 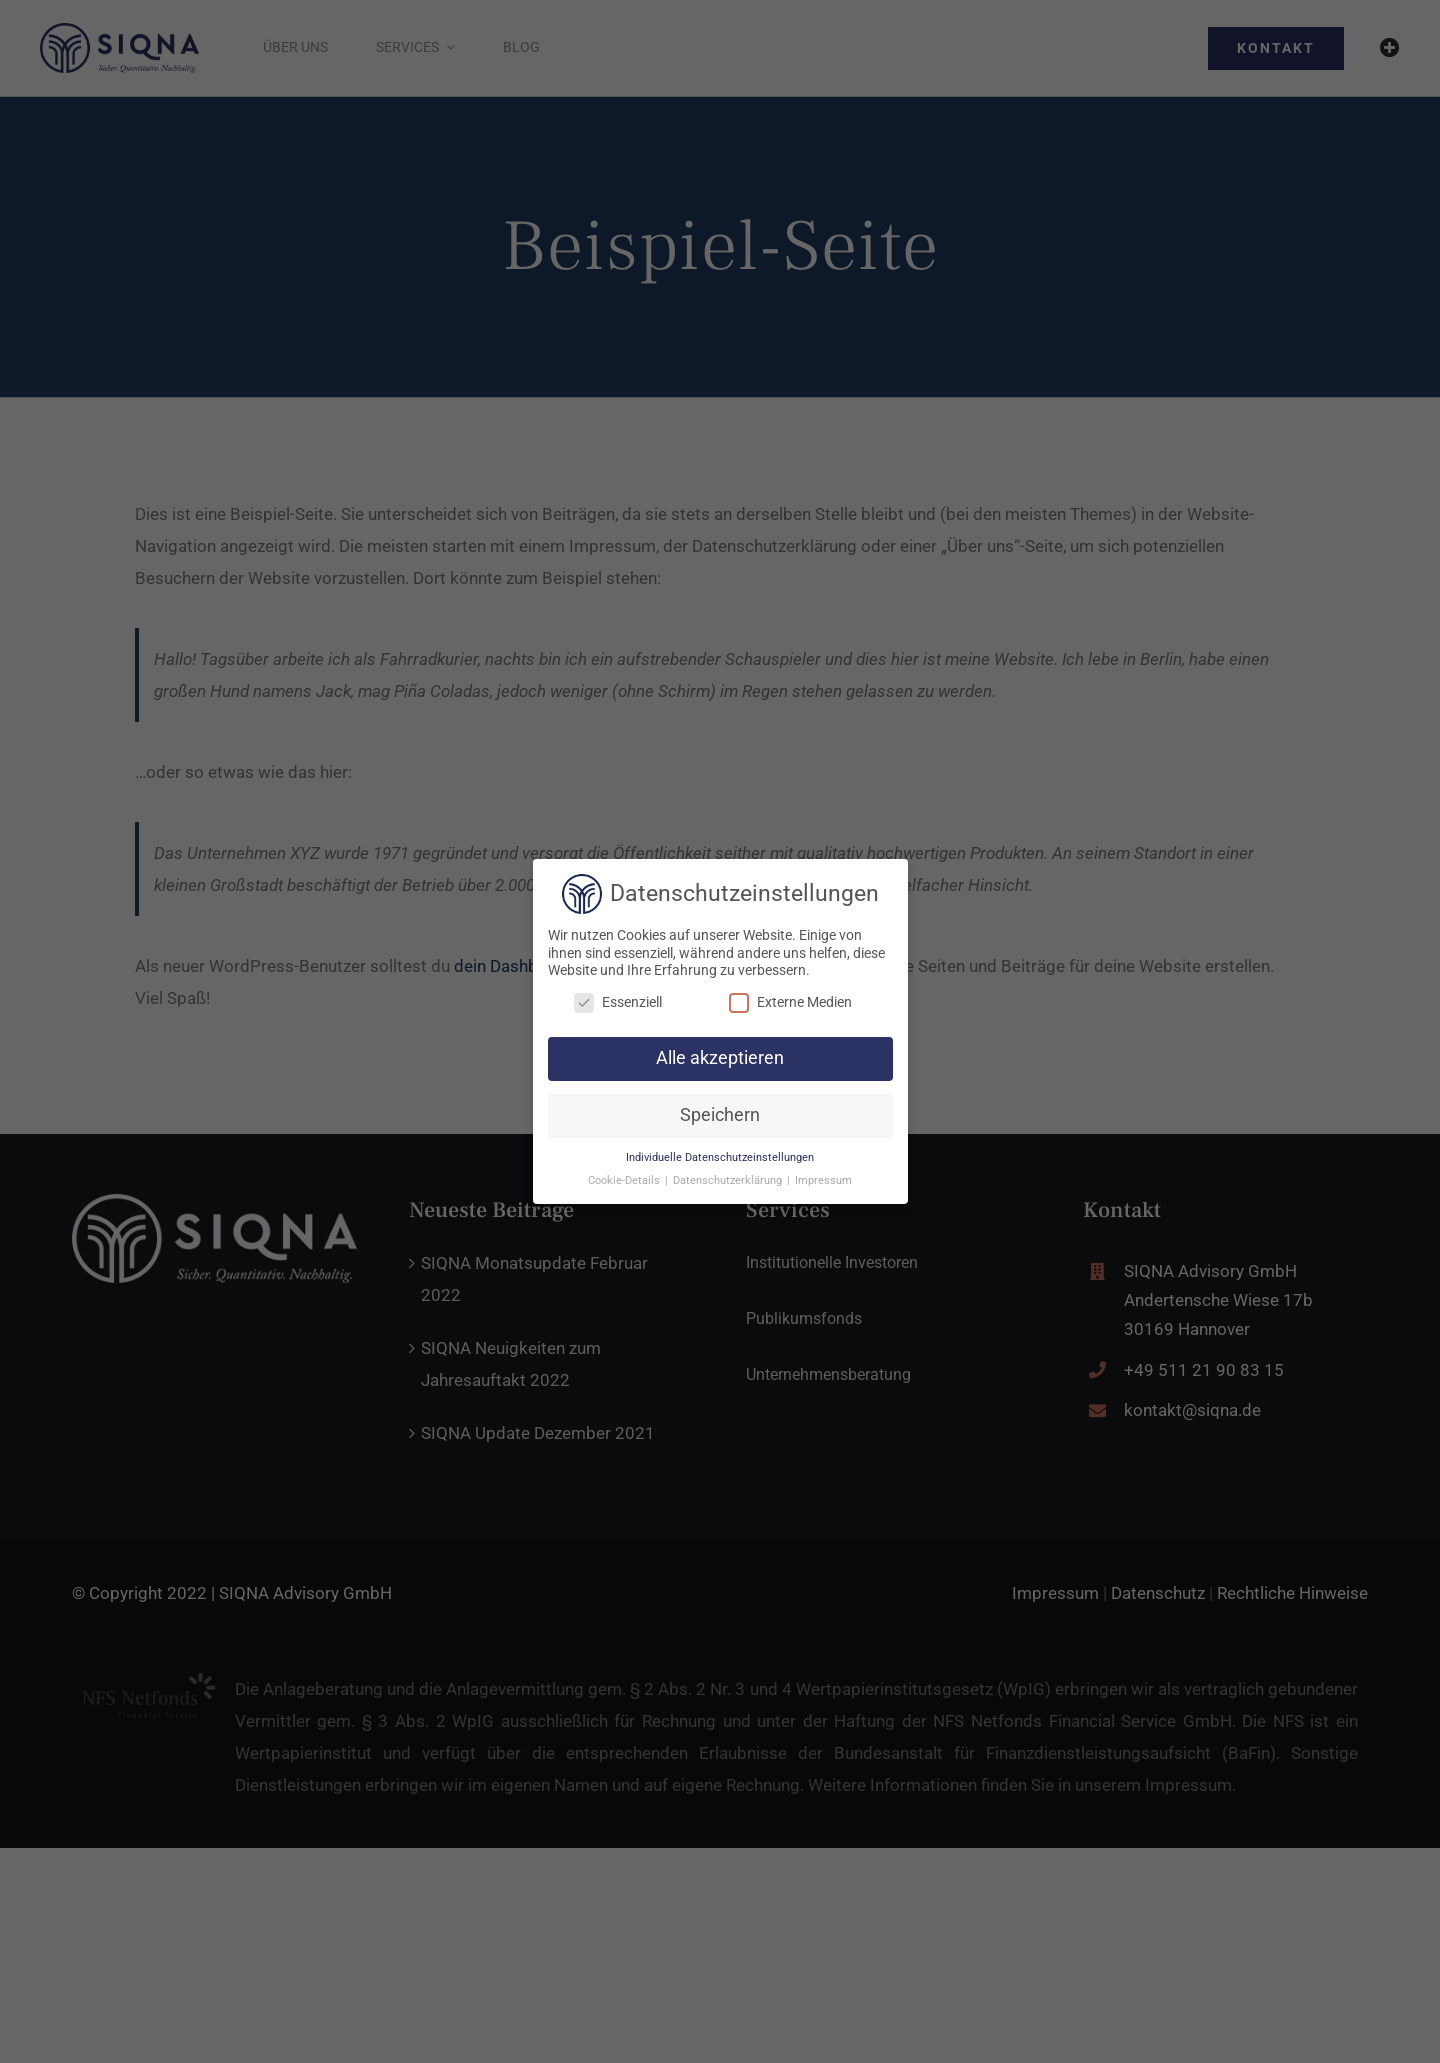 What do you see at coordinates (790, 1002) in the screenshot?
I see `Externe Medien` at bounding box center [790, 1002].